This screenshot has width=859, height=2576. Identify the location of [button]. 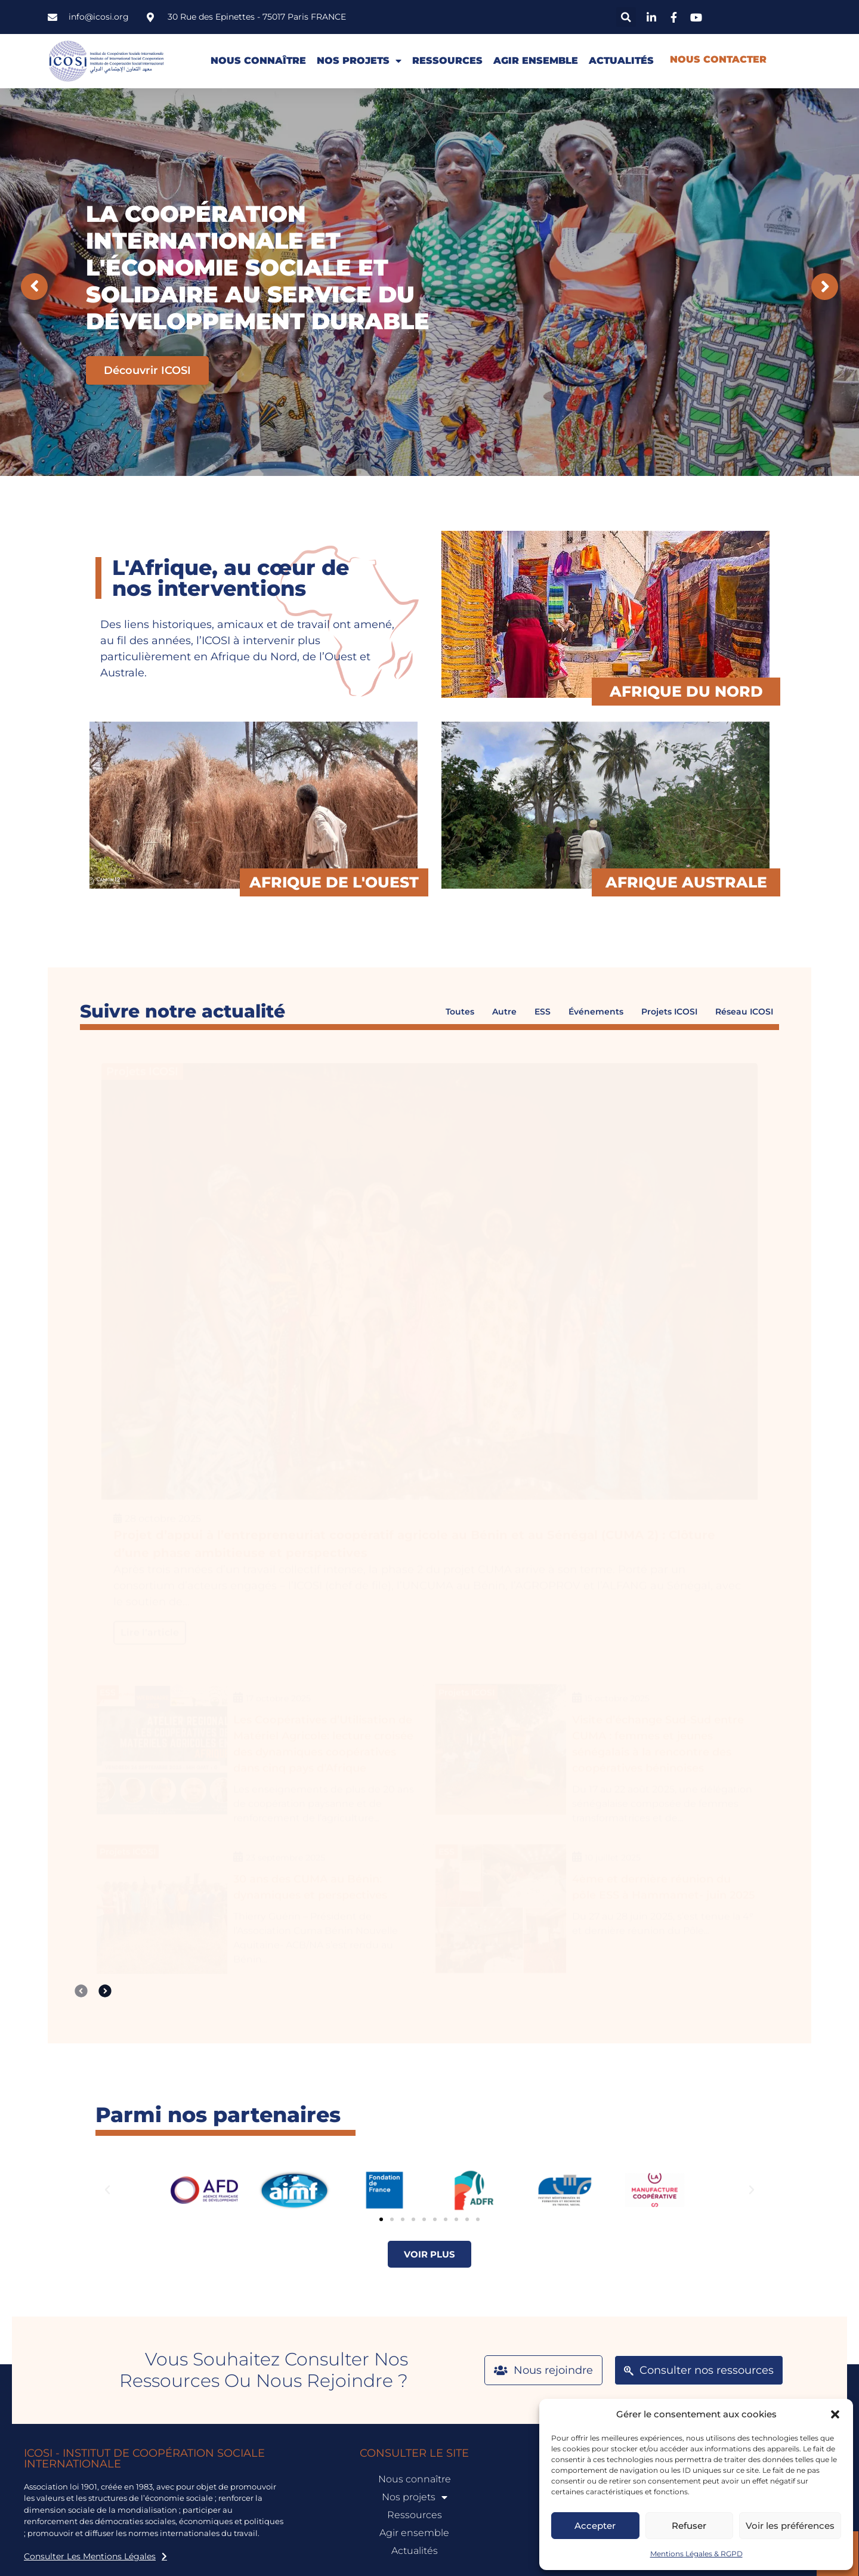
(835, 2414).